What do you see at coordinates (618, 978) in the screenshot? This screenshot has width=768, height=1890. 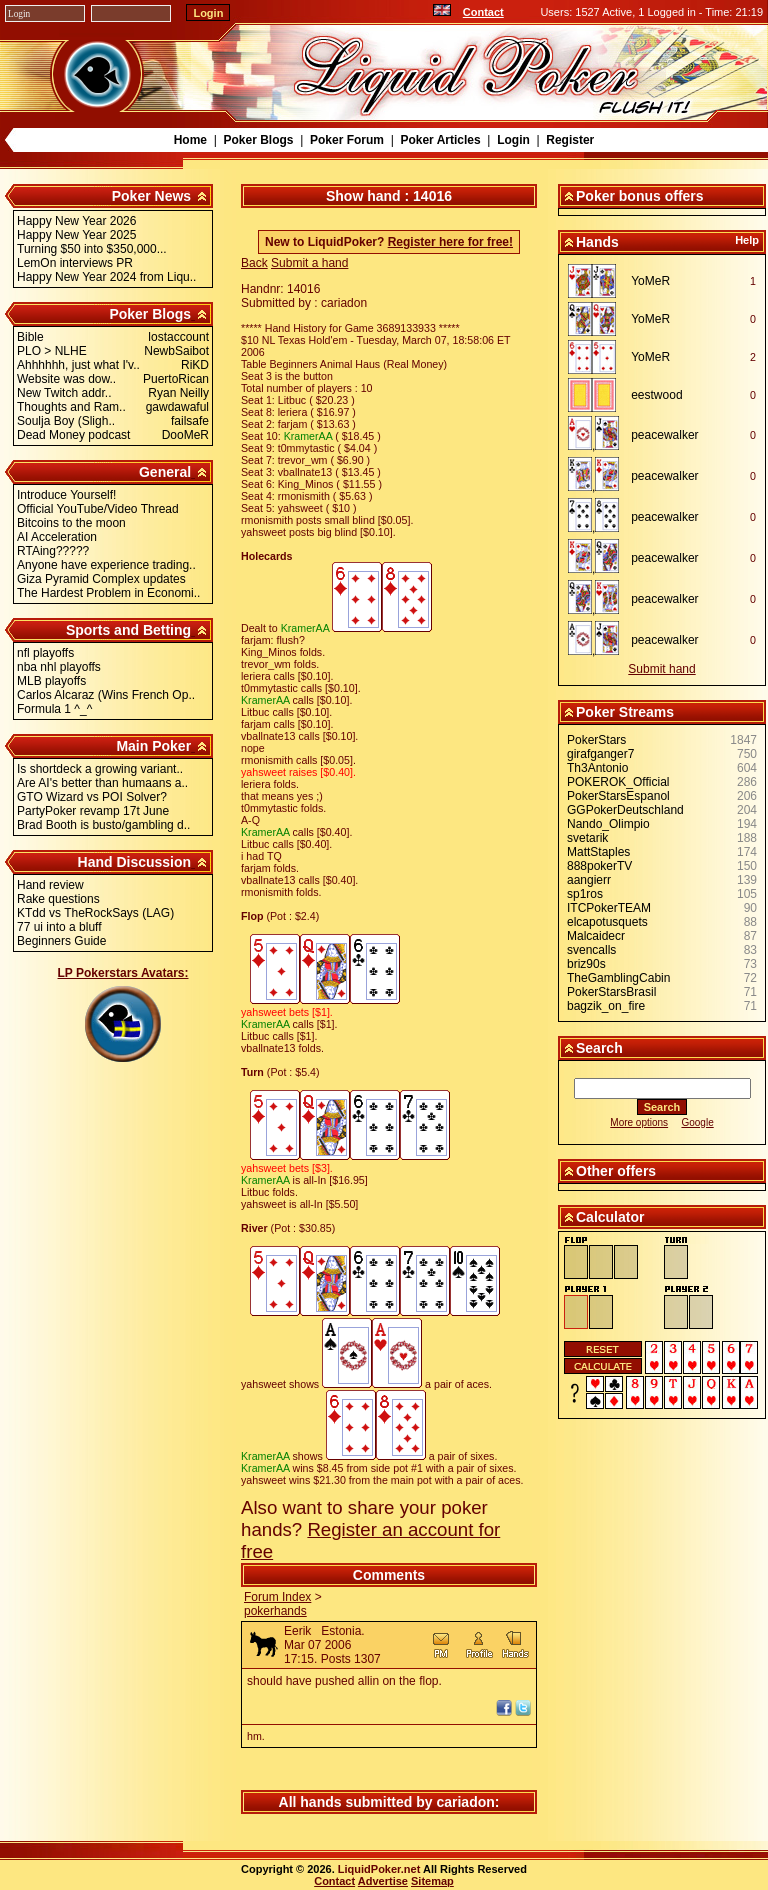 I see `TheGamblingCabin` at bounding box center [618, 978].